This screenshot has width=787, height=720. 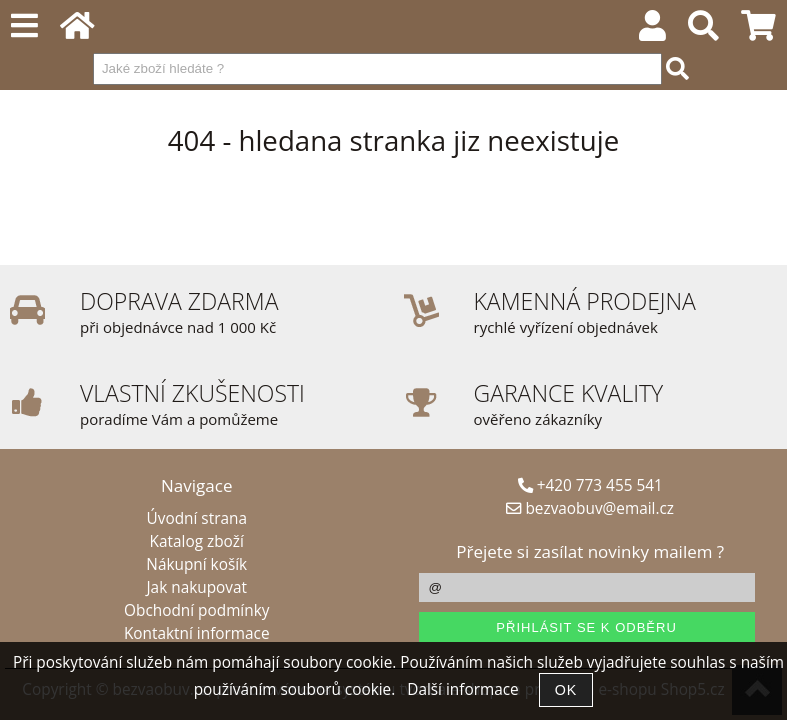 I want to click on Obchodní podmínky, so click(x=196, y=610).